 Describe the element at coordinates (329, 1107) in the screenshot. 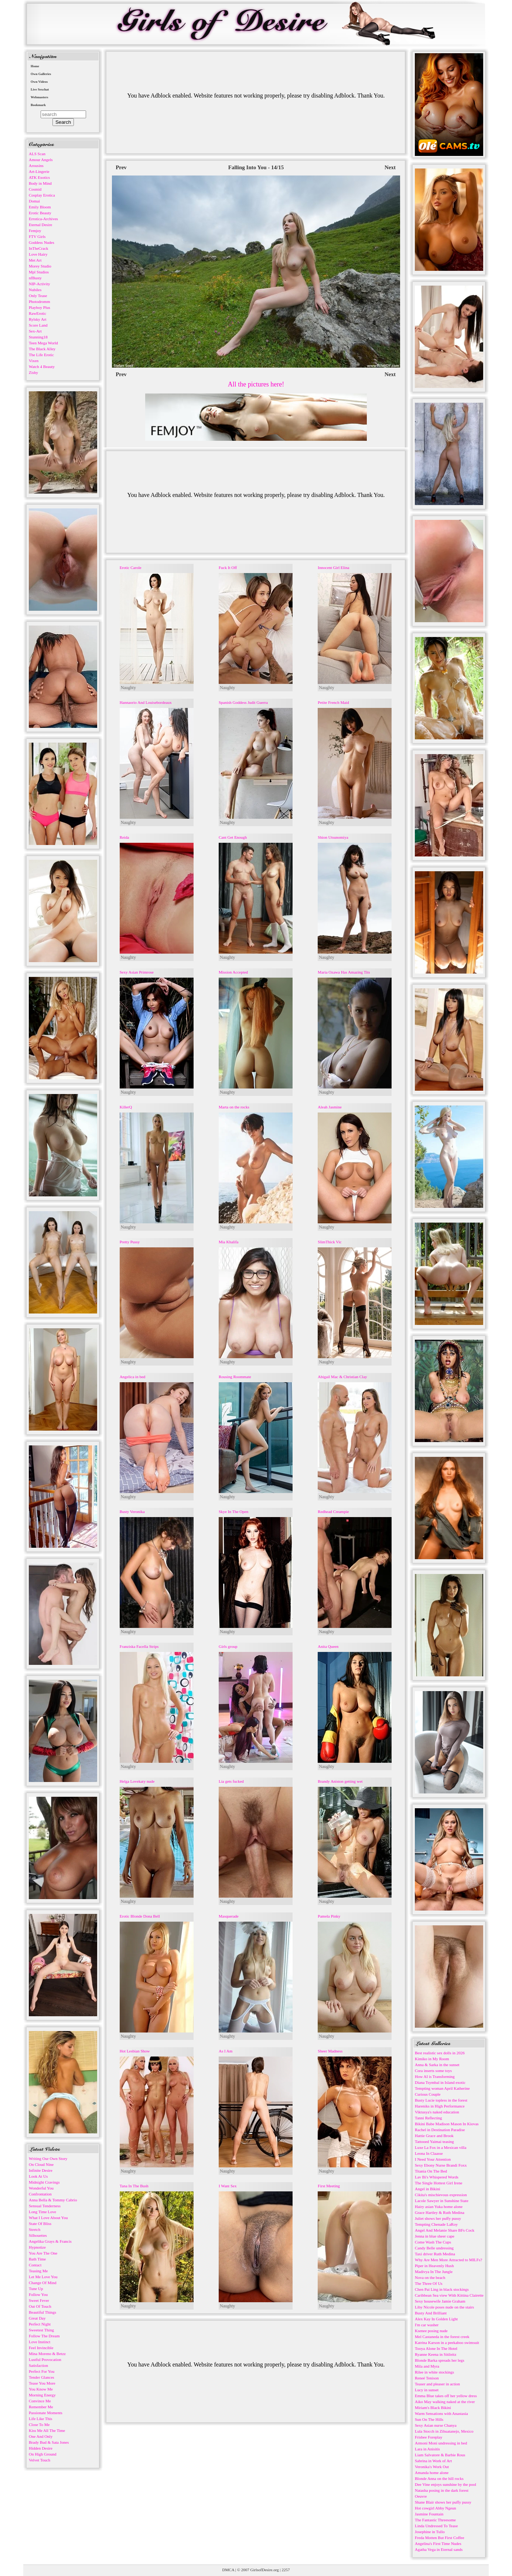

I see `Aleah Jasmine` at that location.